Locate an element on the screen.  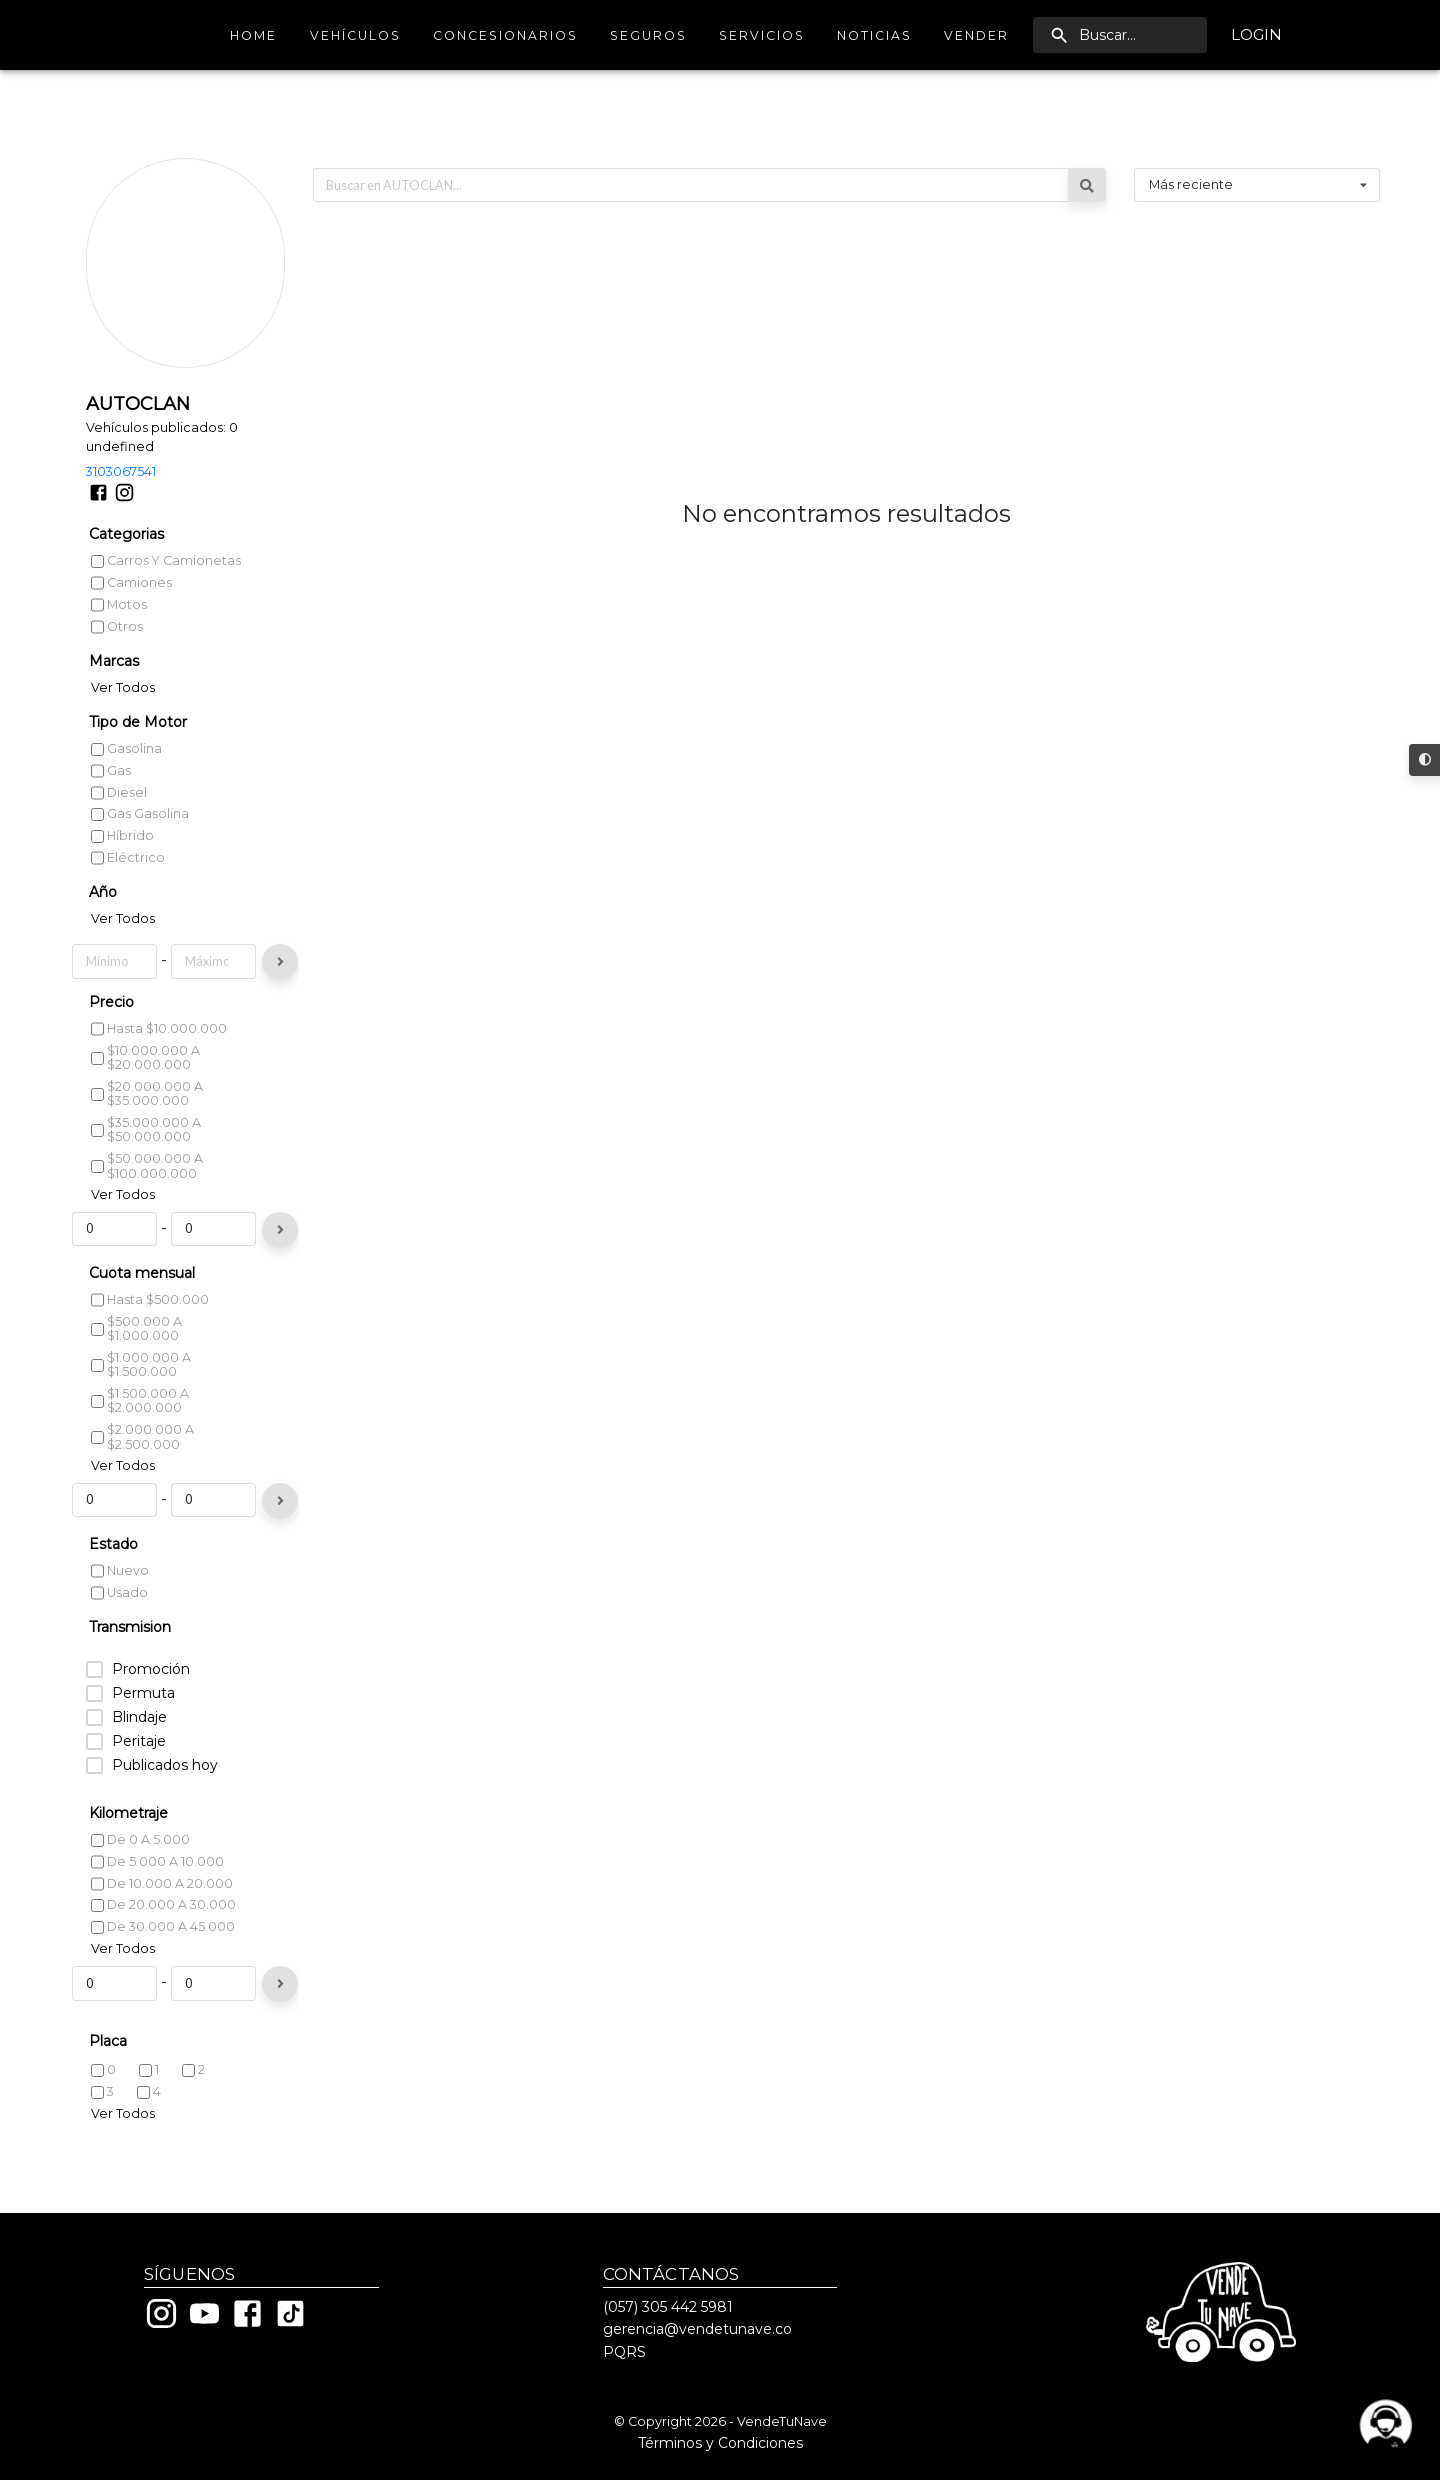
Hasta $10.000.000 [listitem] is located at coordinates (159, 1065).